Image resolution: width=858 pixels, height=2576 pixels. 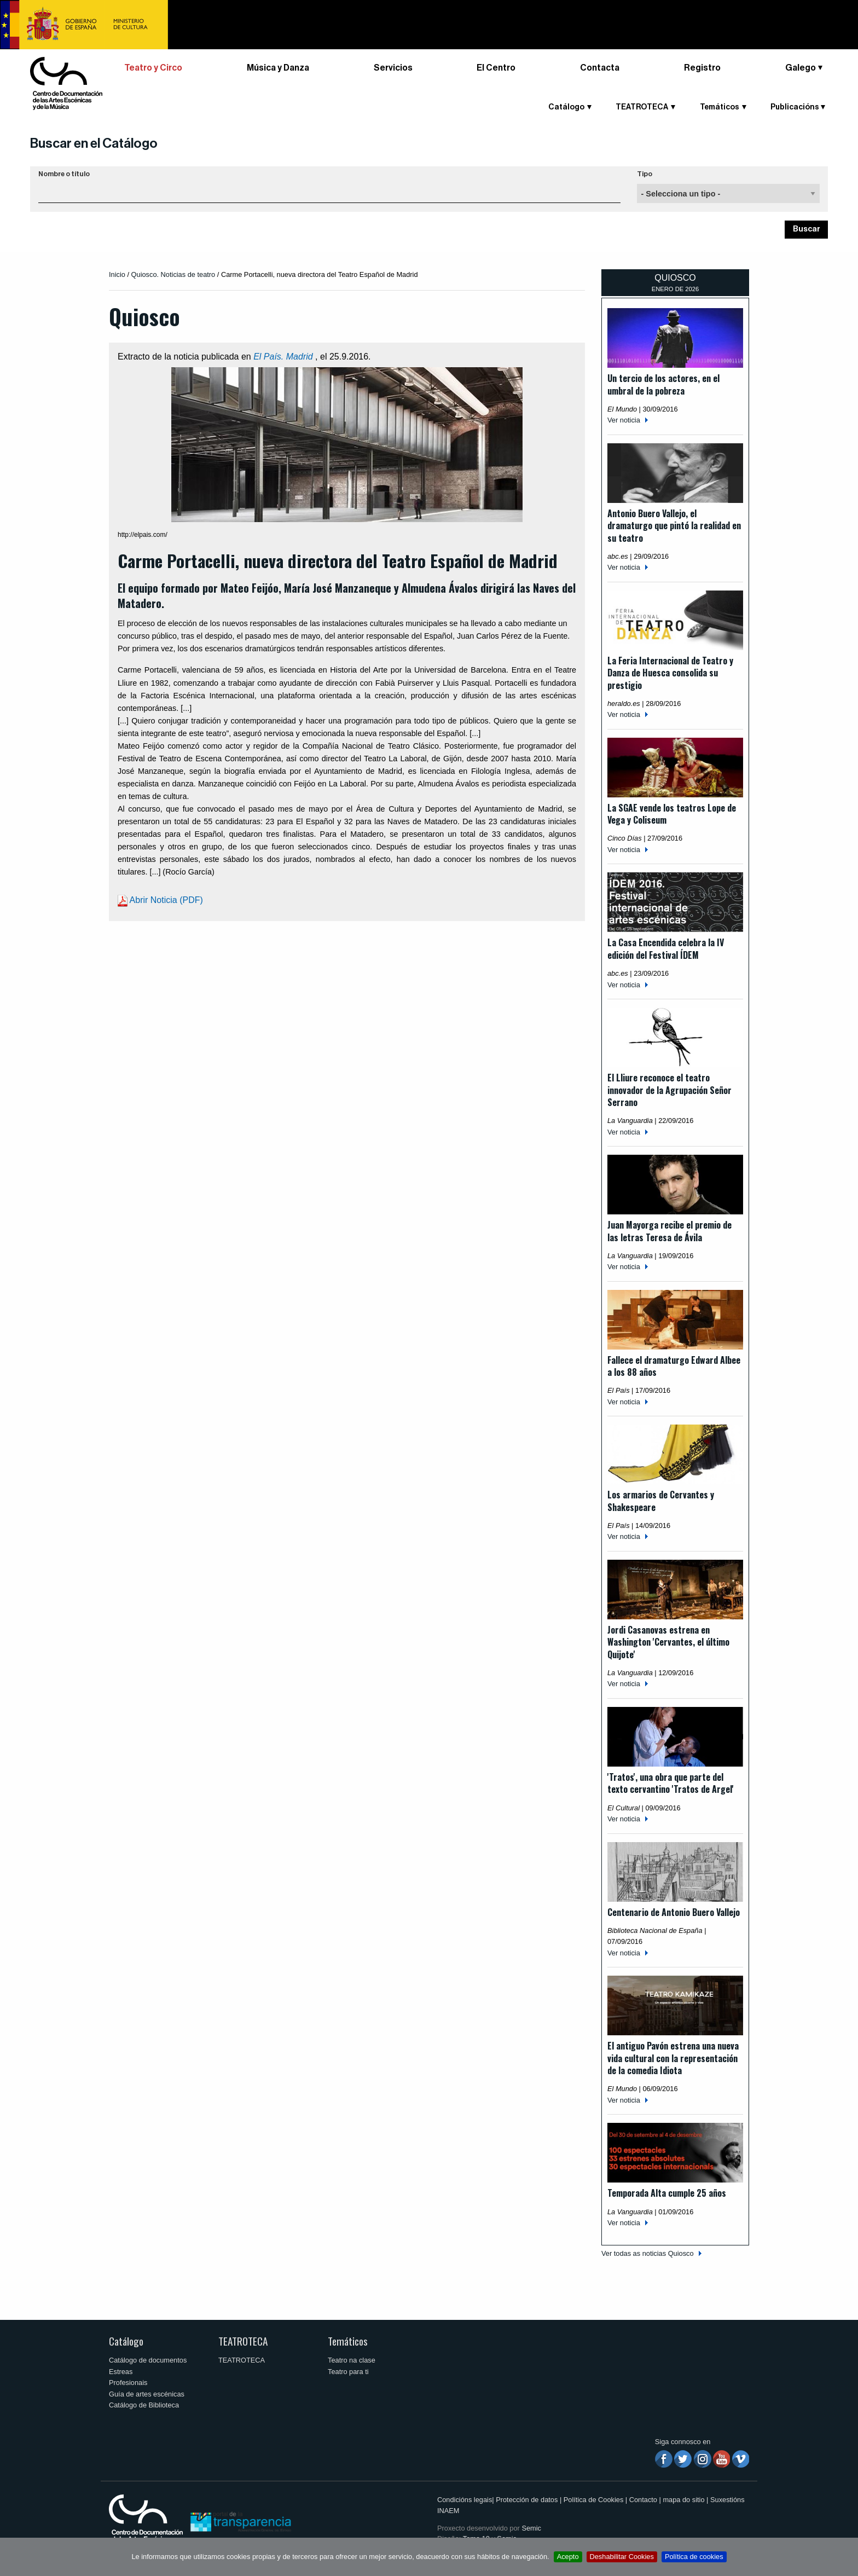 What do you see at coordinates (531, 2528) in the screenshot?
I see `Semic` at bounding box center [531, 2528].